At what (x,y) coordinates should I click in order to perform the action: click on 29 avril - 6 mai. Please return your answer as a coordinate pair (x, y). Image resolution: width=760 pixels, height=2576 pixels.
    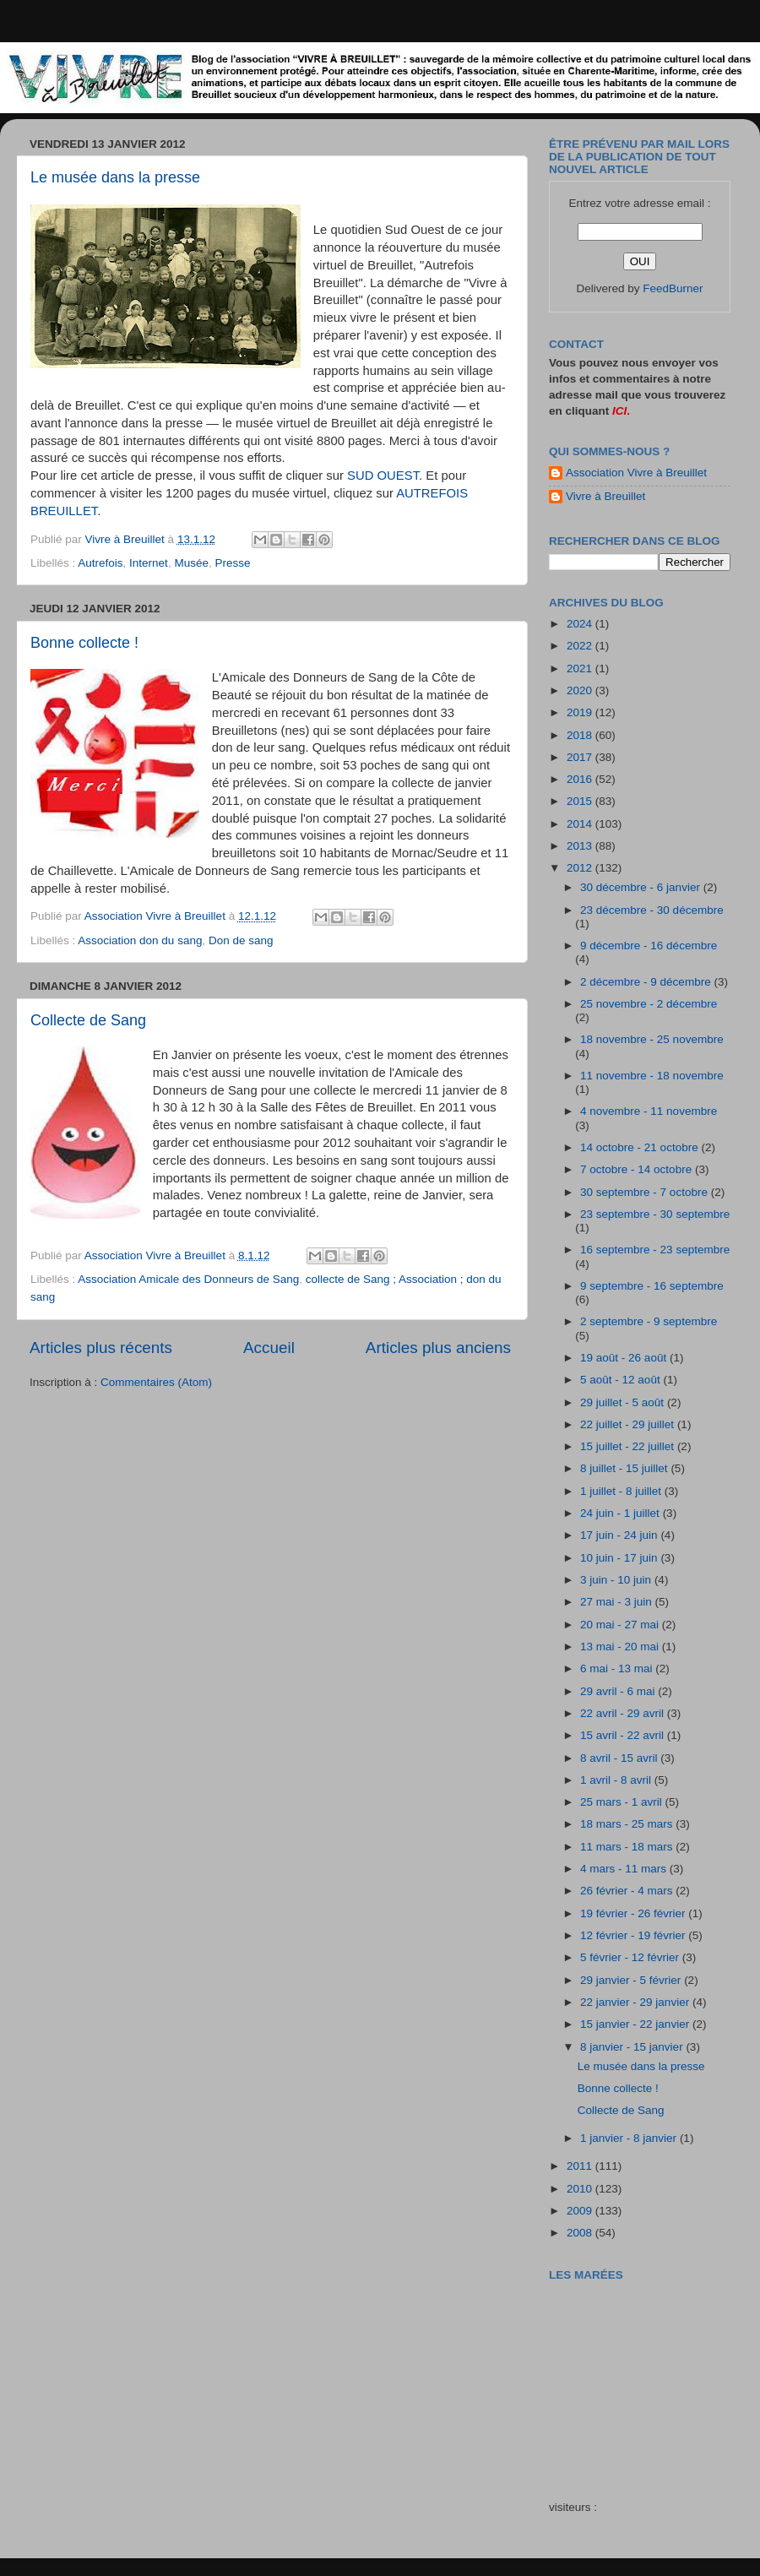
    Looking at the image, I should click on (619, 1691).